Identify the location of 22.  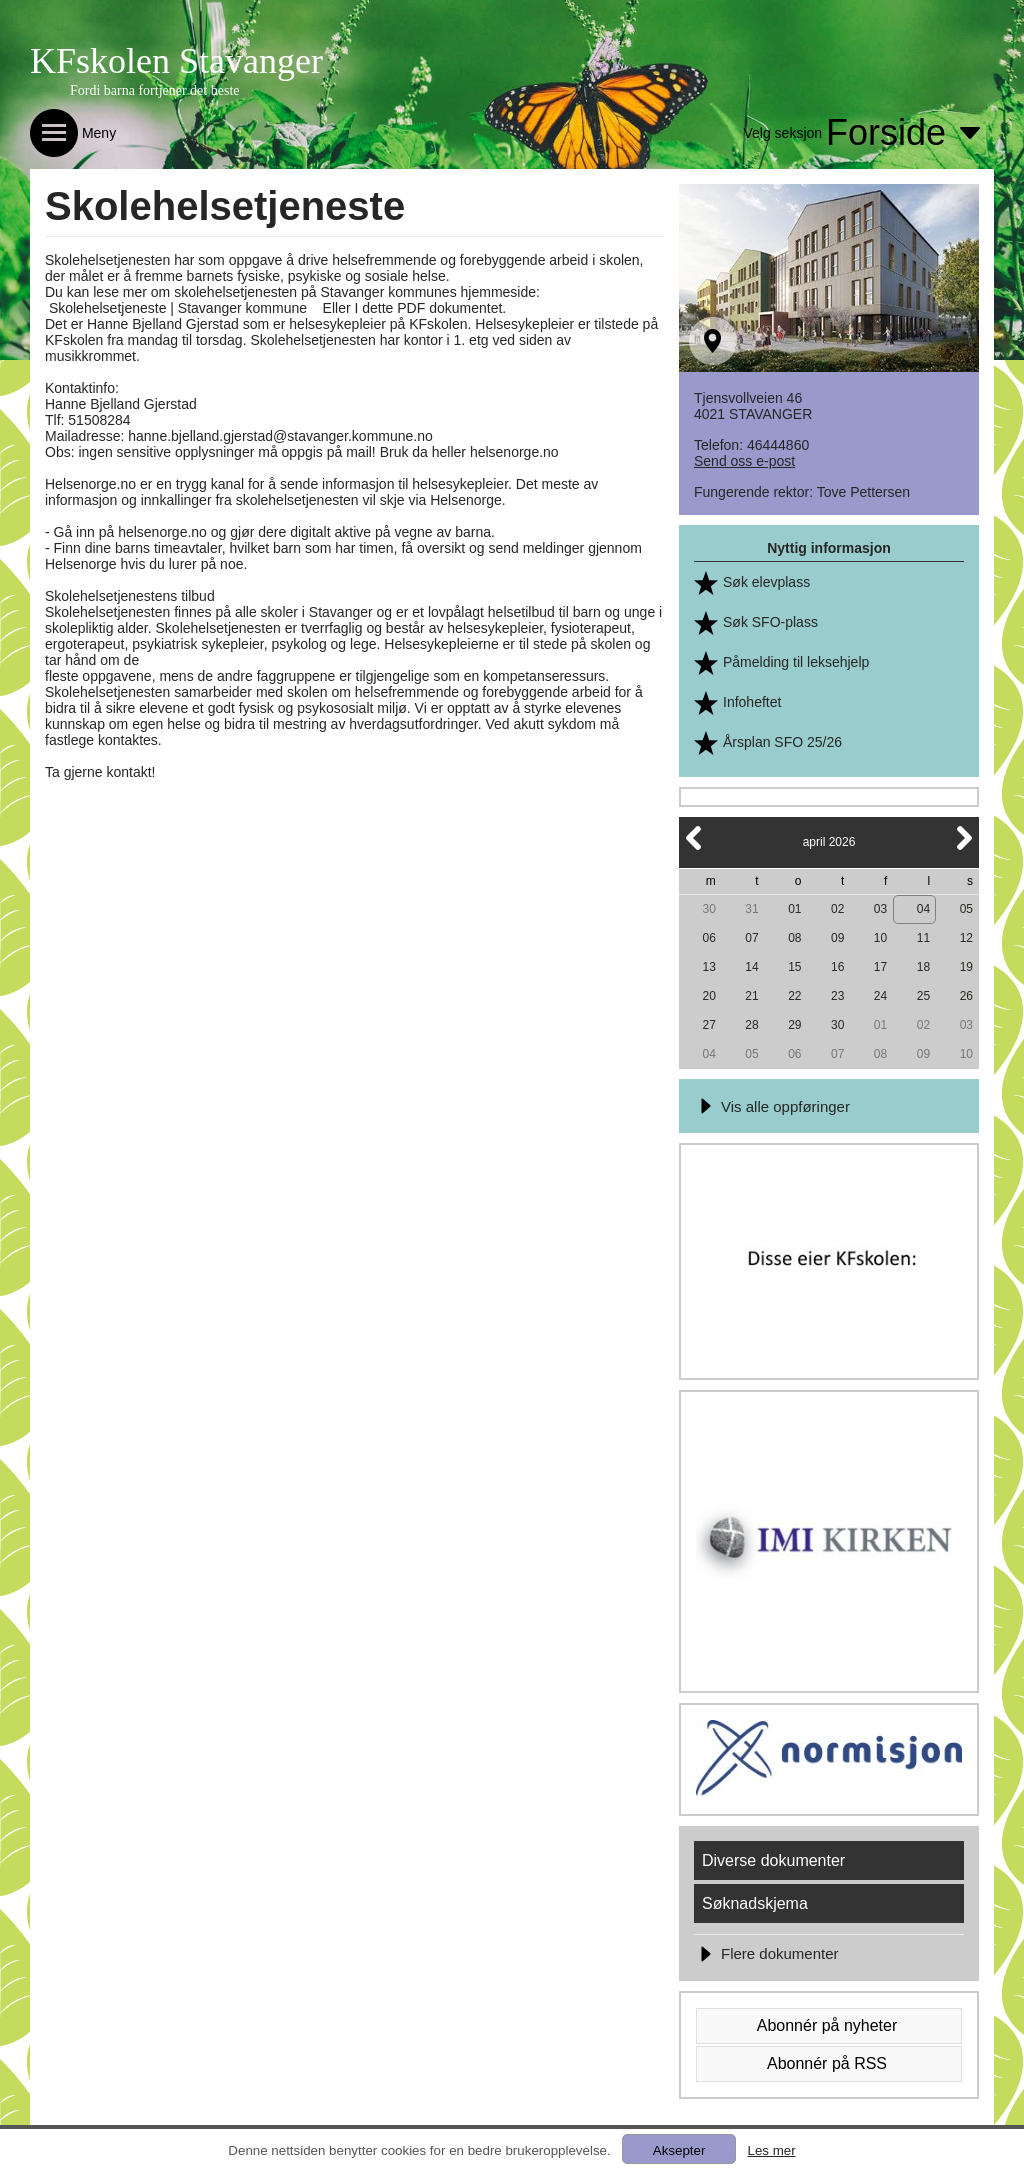
(794, 996).